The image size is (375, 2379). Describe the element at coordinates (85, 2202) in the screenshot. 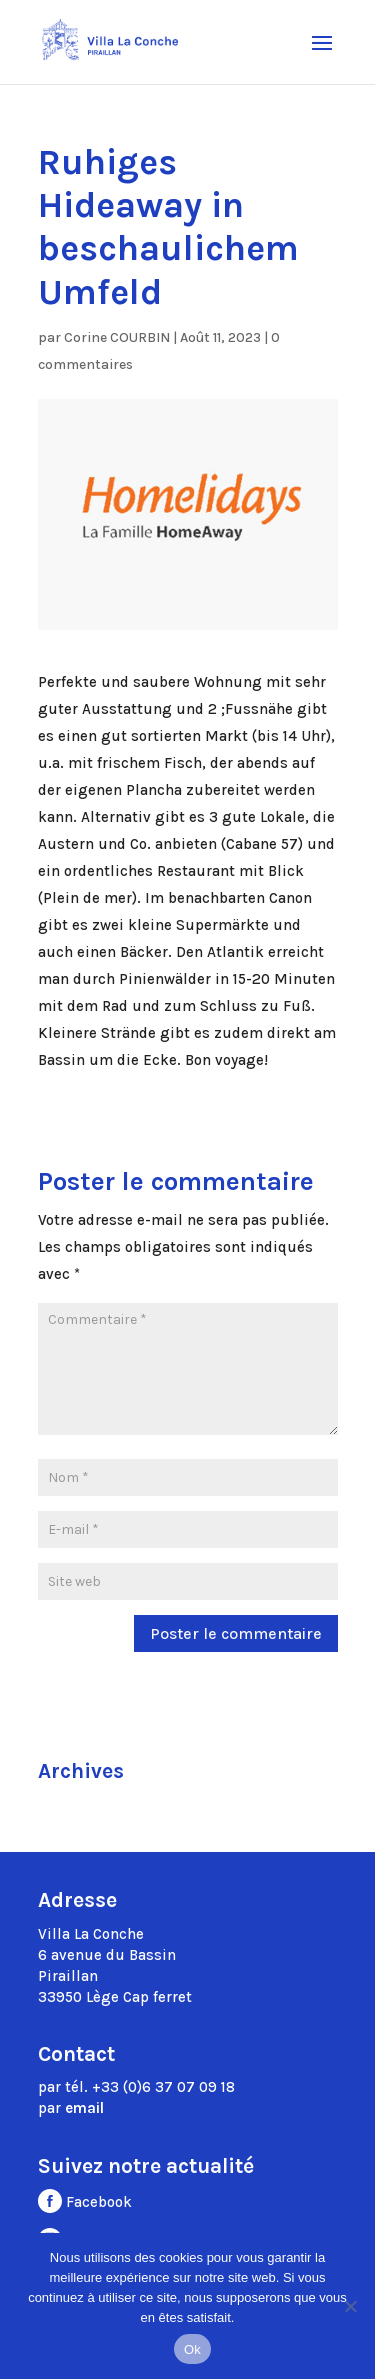

I see `Facebook` at that location.